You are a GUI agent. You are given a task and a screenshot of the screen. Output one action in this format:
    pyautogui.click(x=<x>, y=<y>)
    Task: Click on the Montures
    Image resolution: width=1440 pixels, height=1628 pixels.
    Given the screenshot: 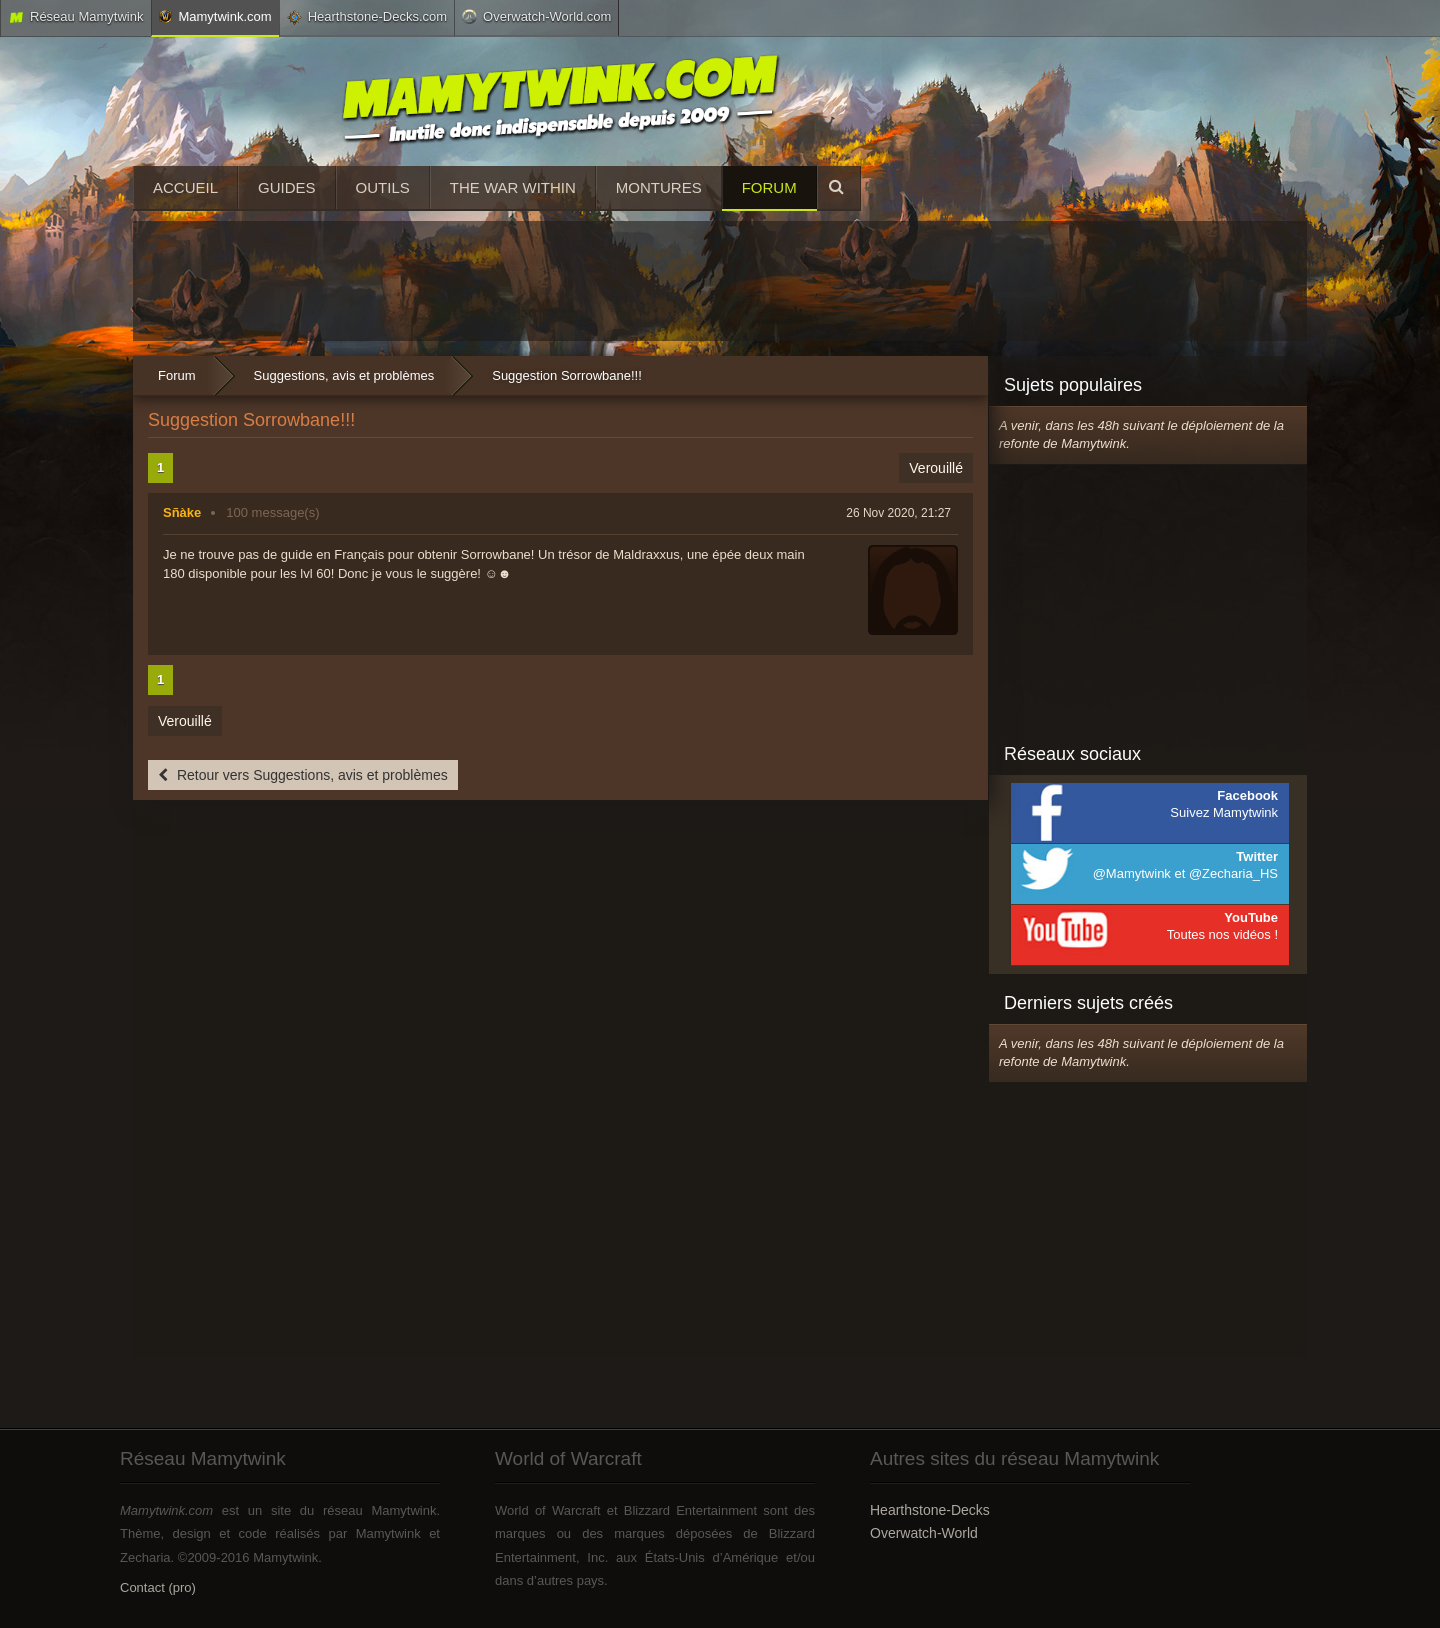 What is the action you would take?
    pyautogui.click(x=659, y=187)
    